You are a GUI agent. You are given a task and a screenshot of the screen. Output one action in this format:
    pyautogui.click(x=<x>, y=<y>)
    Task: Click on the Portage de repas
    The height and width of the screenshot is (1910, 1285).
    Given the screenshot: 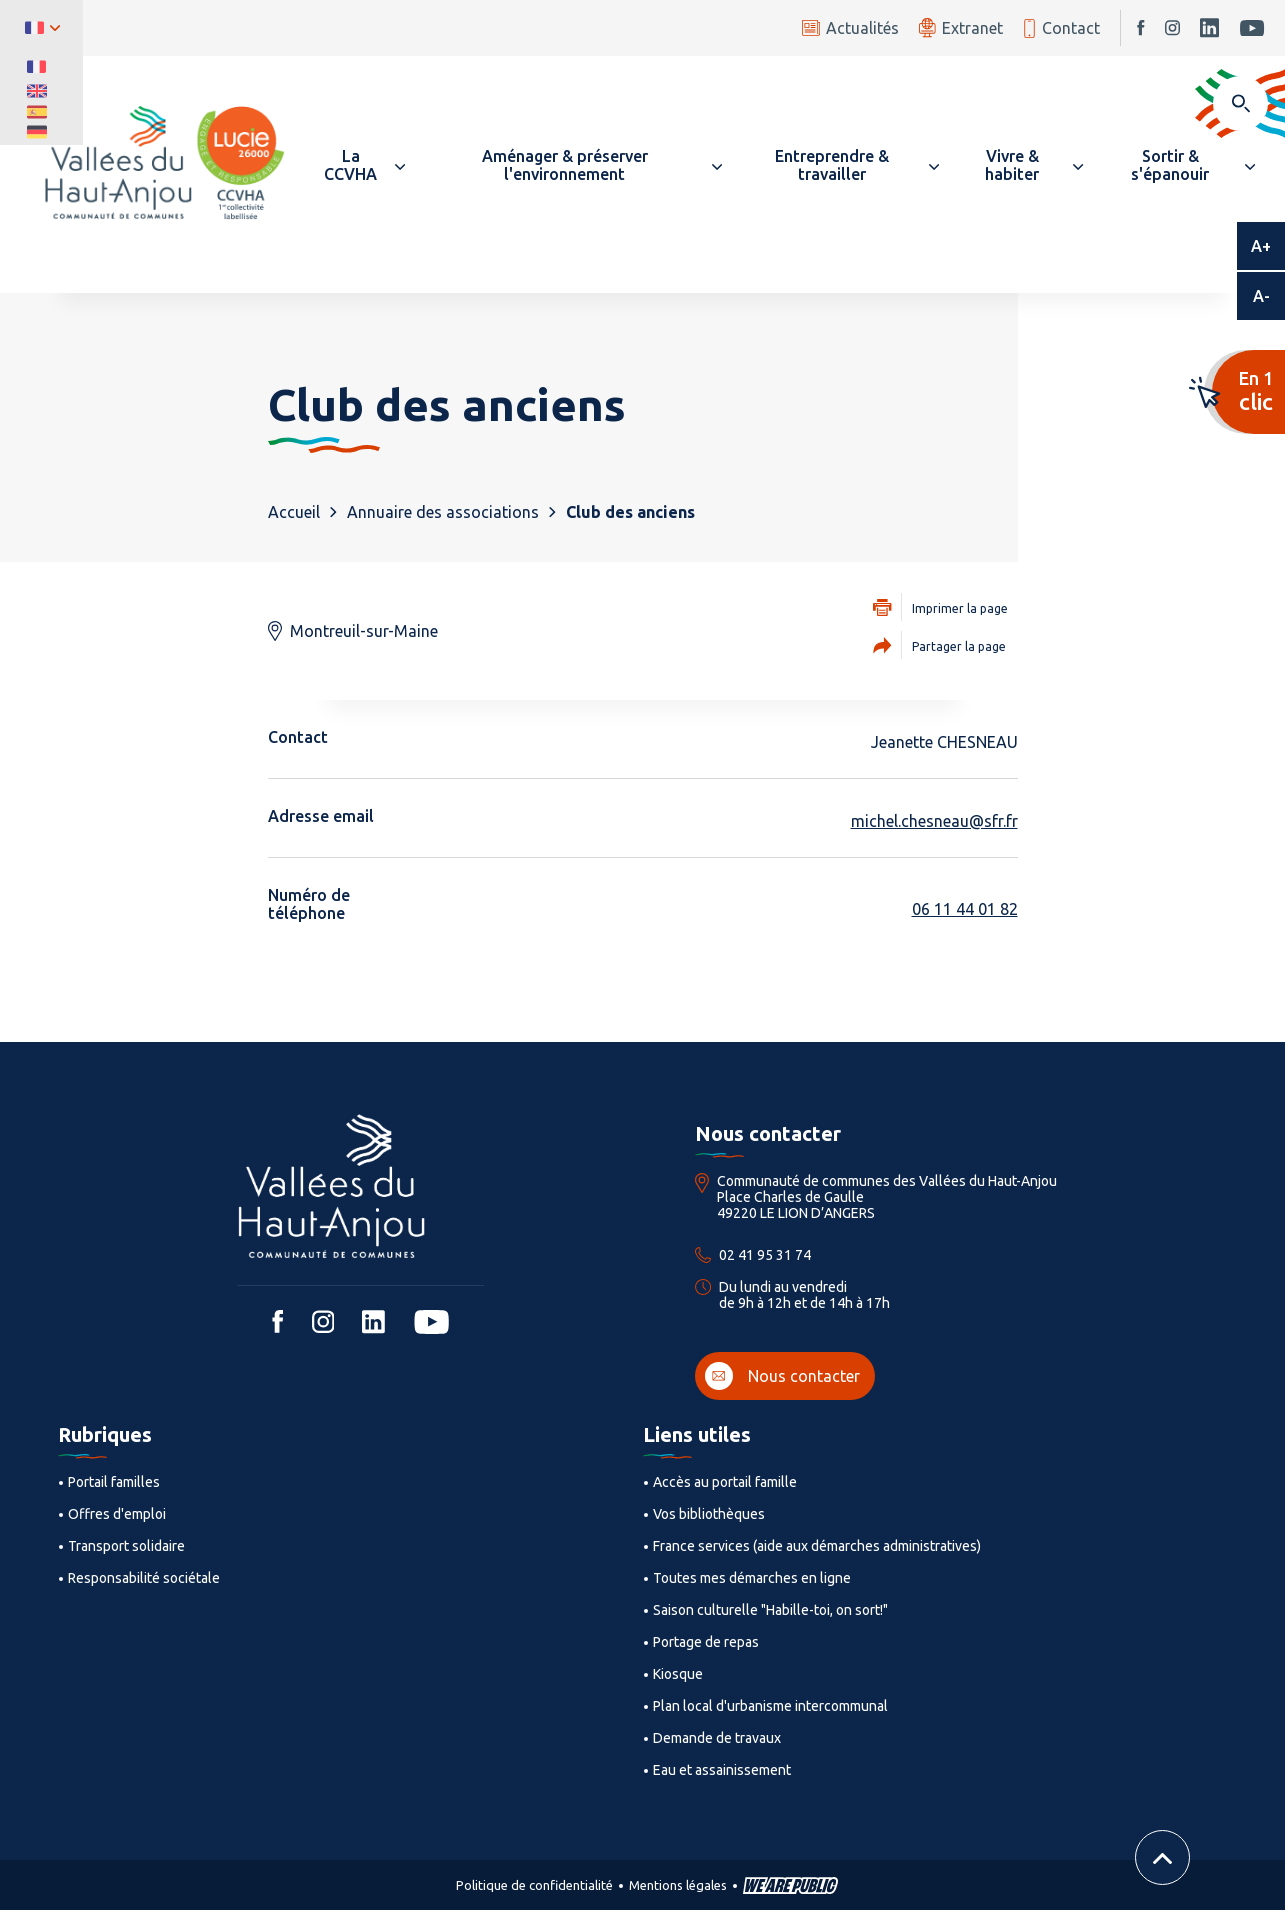 What is the action you would take?
    pyautogui.click(x=706, y=1642)
    